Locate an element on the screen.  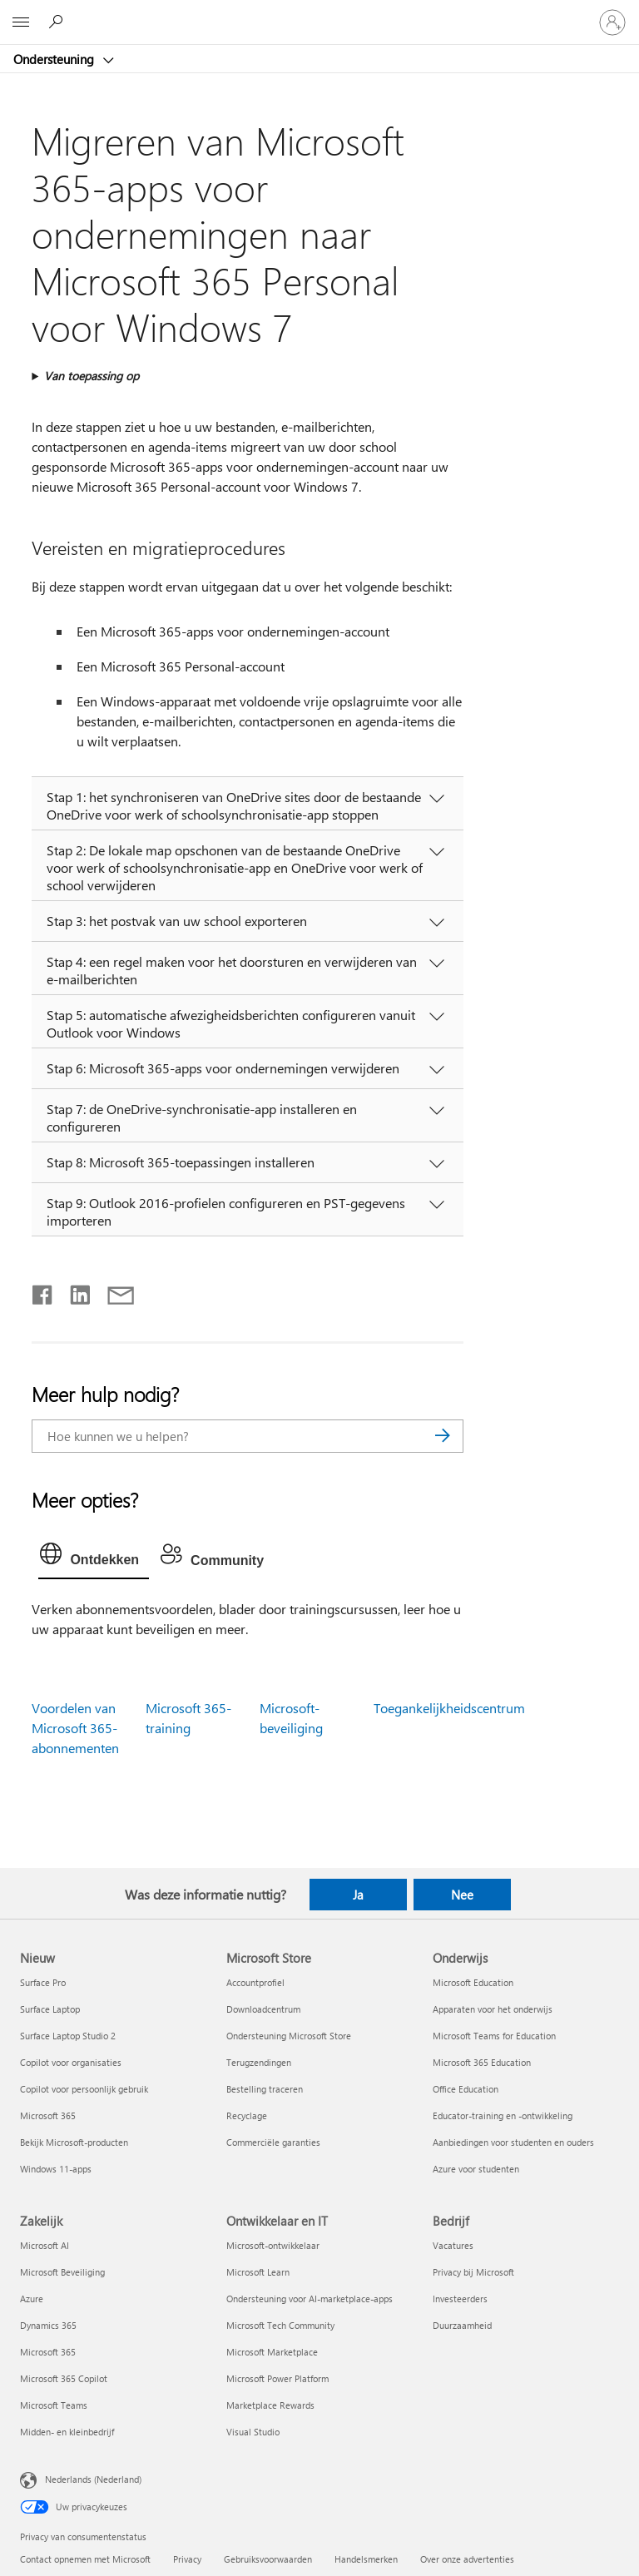
Office Education [Office Education Onderwijs] is located at coordinates (465, 2089).